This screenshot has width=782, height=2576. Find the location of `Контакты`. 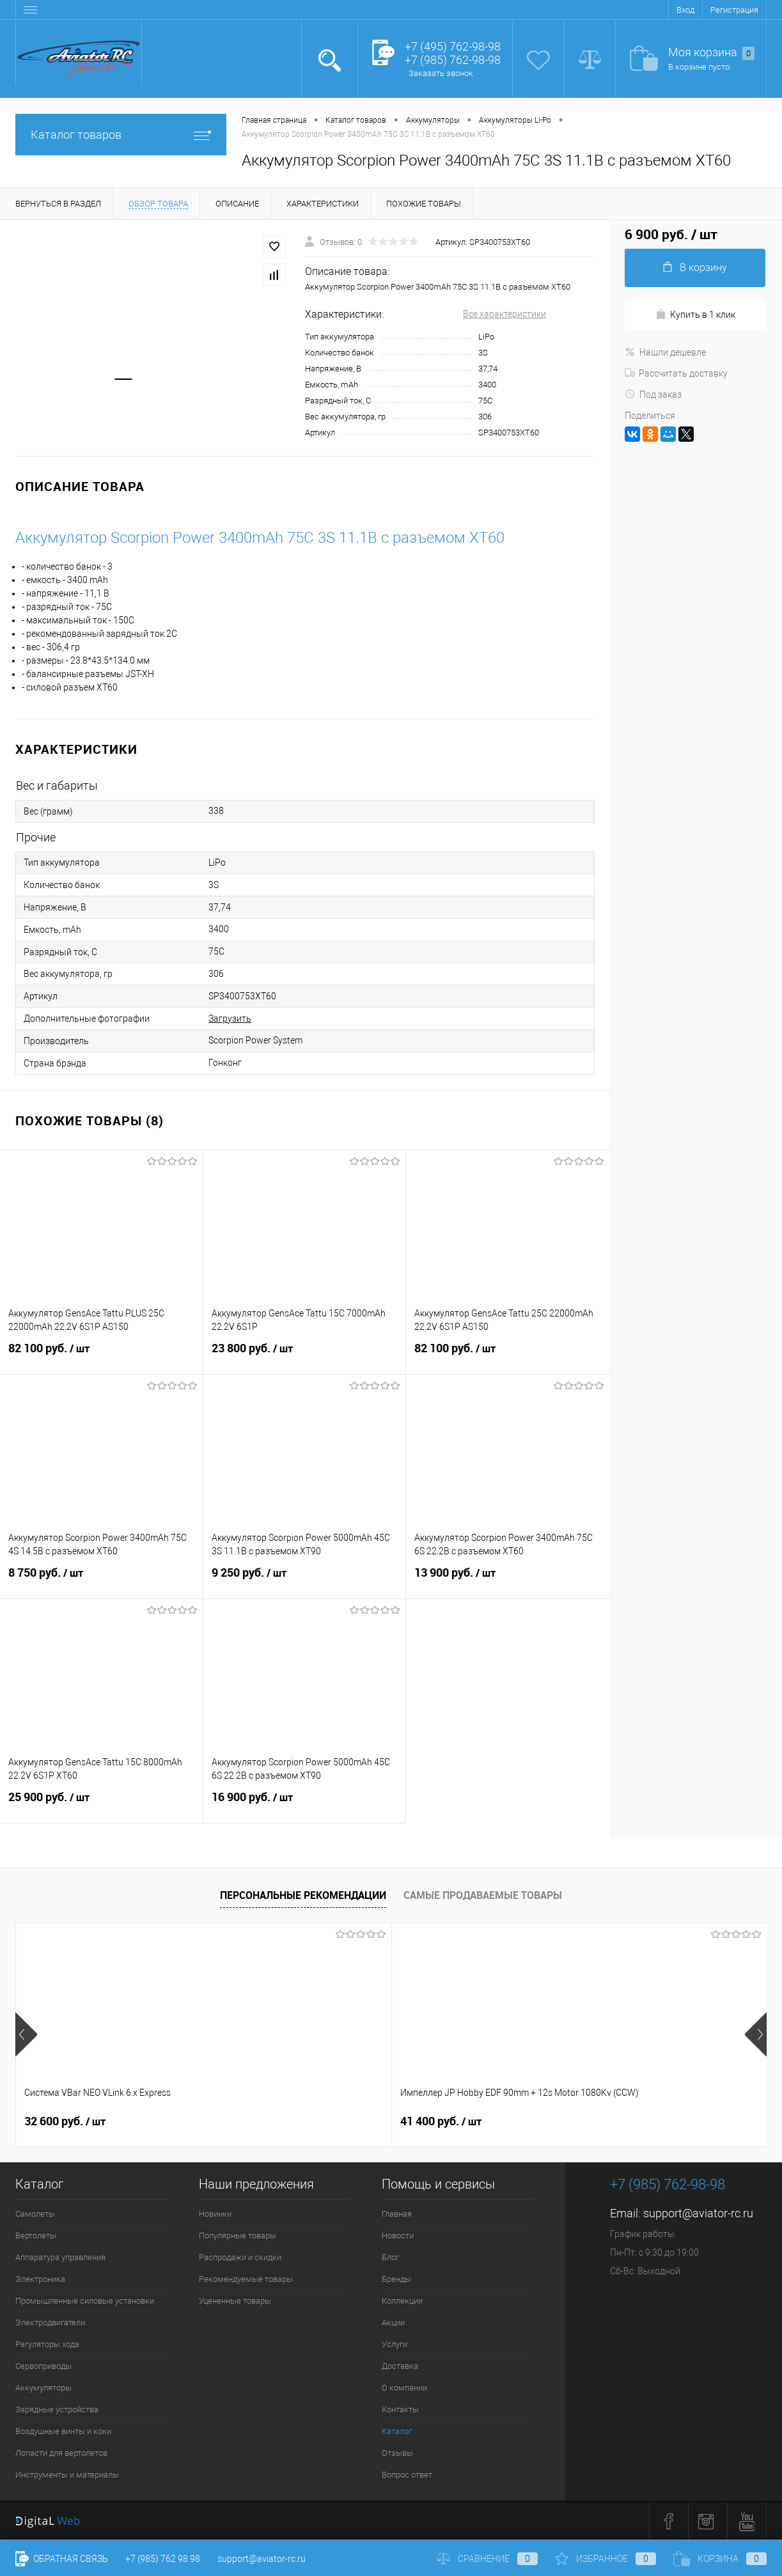

Контакты is located at coordinates (400, 2409).